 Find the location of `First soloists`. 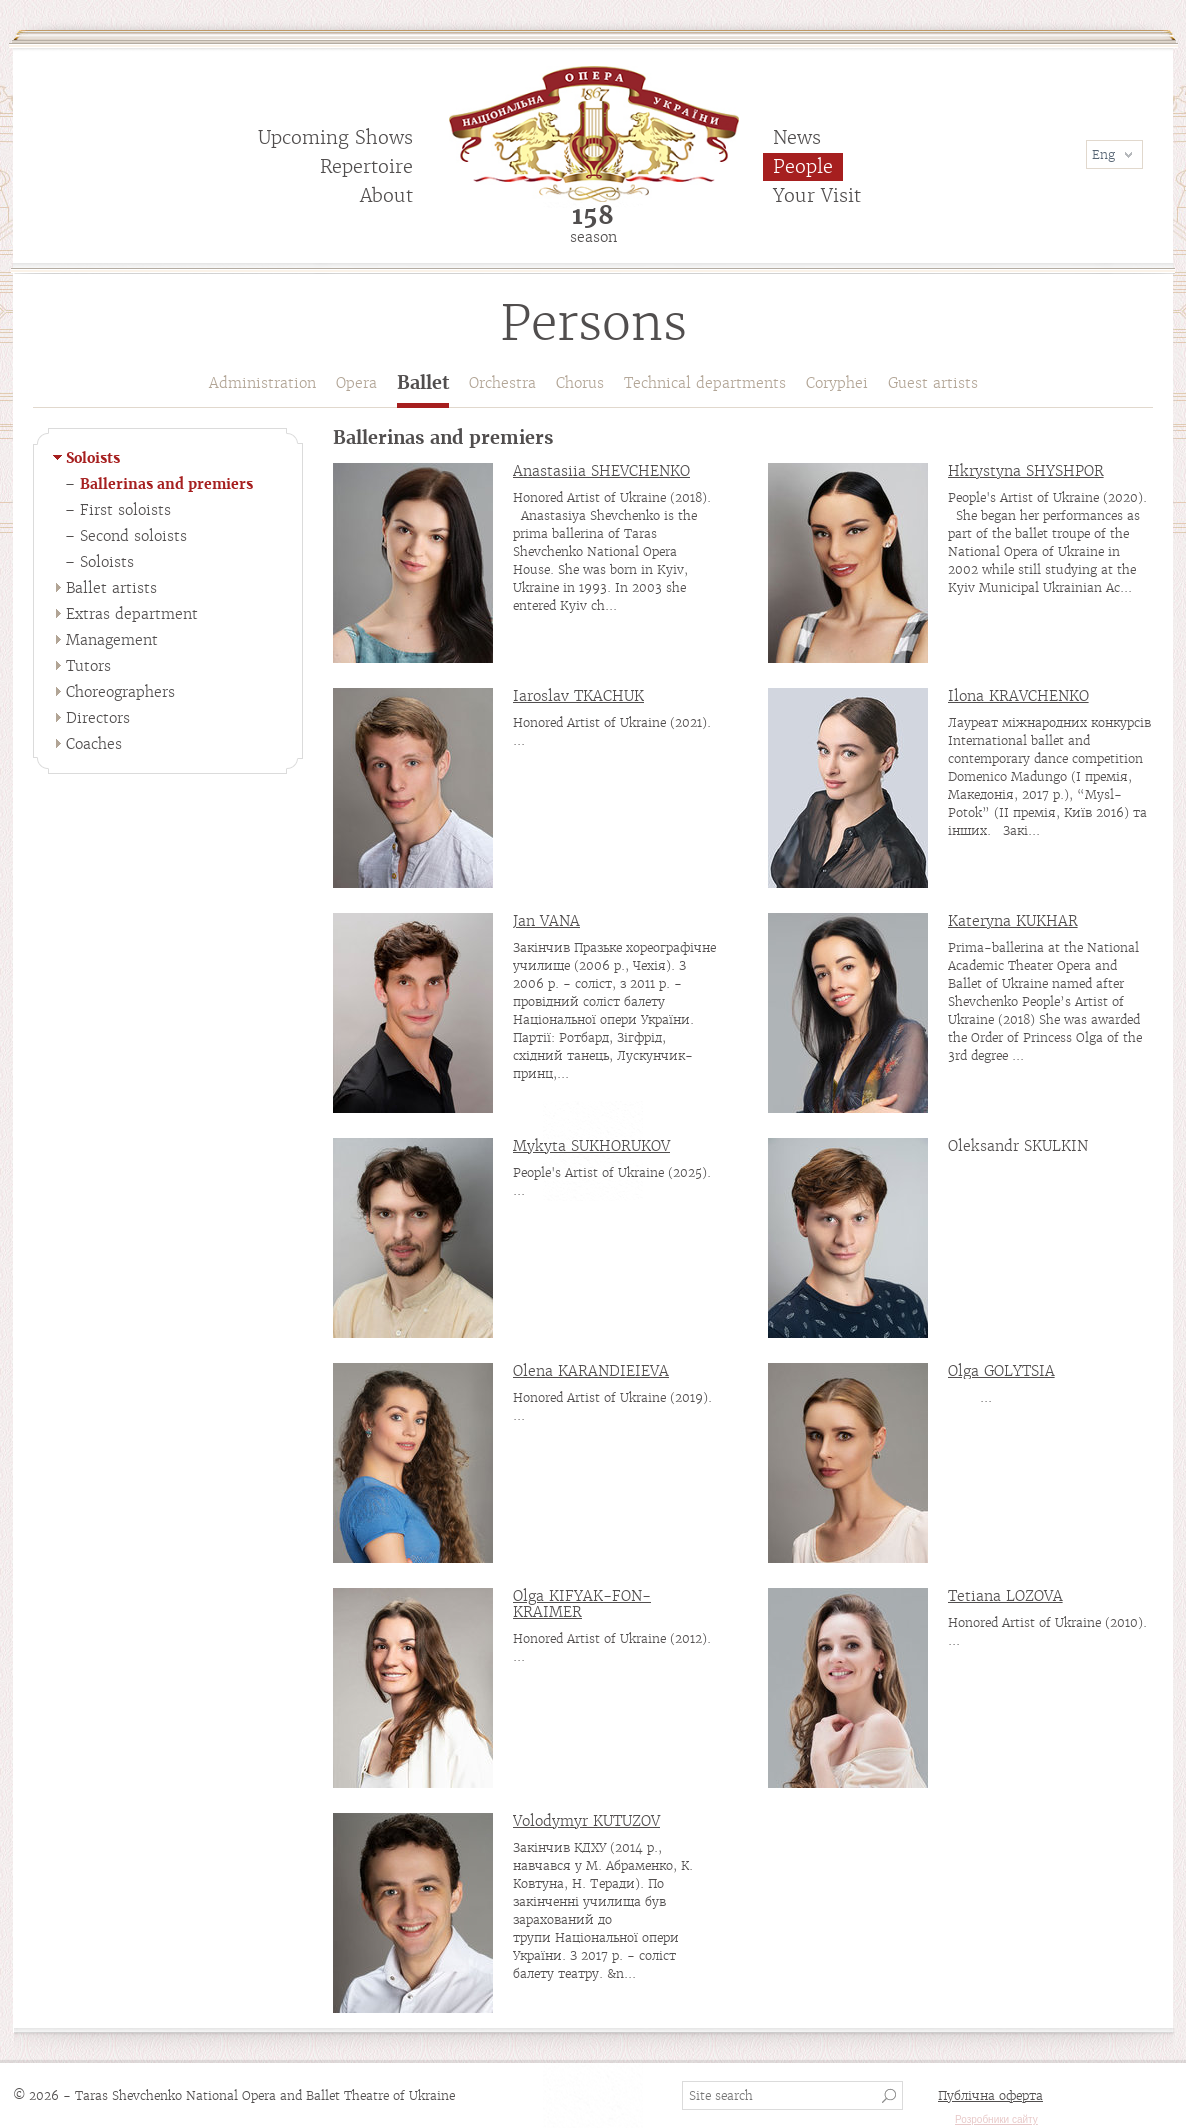

First soloists is located at coordinates (125, 510).